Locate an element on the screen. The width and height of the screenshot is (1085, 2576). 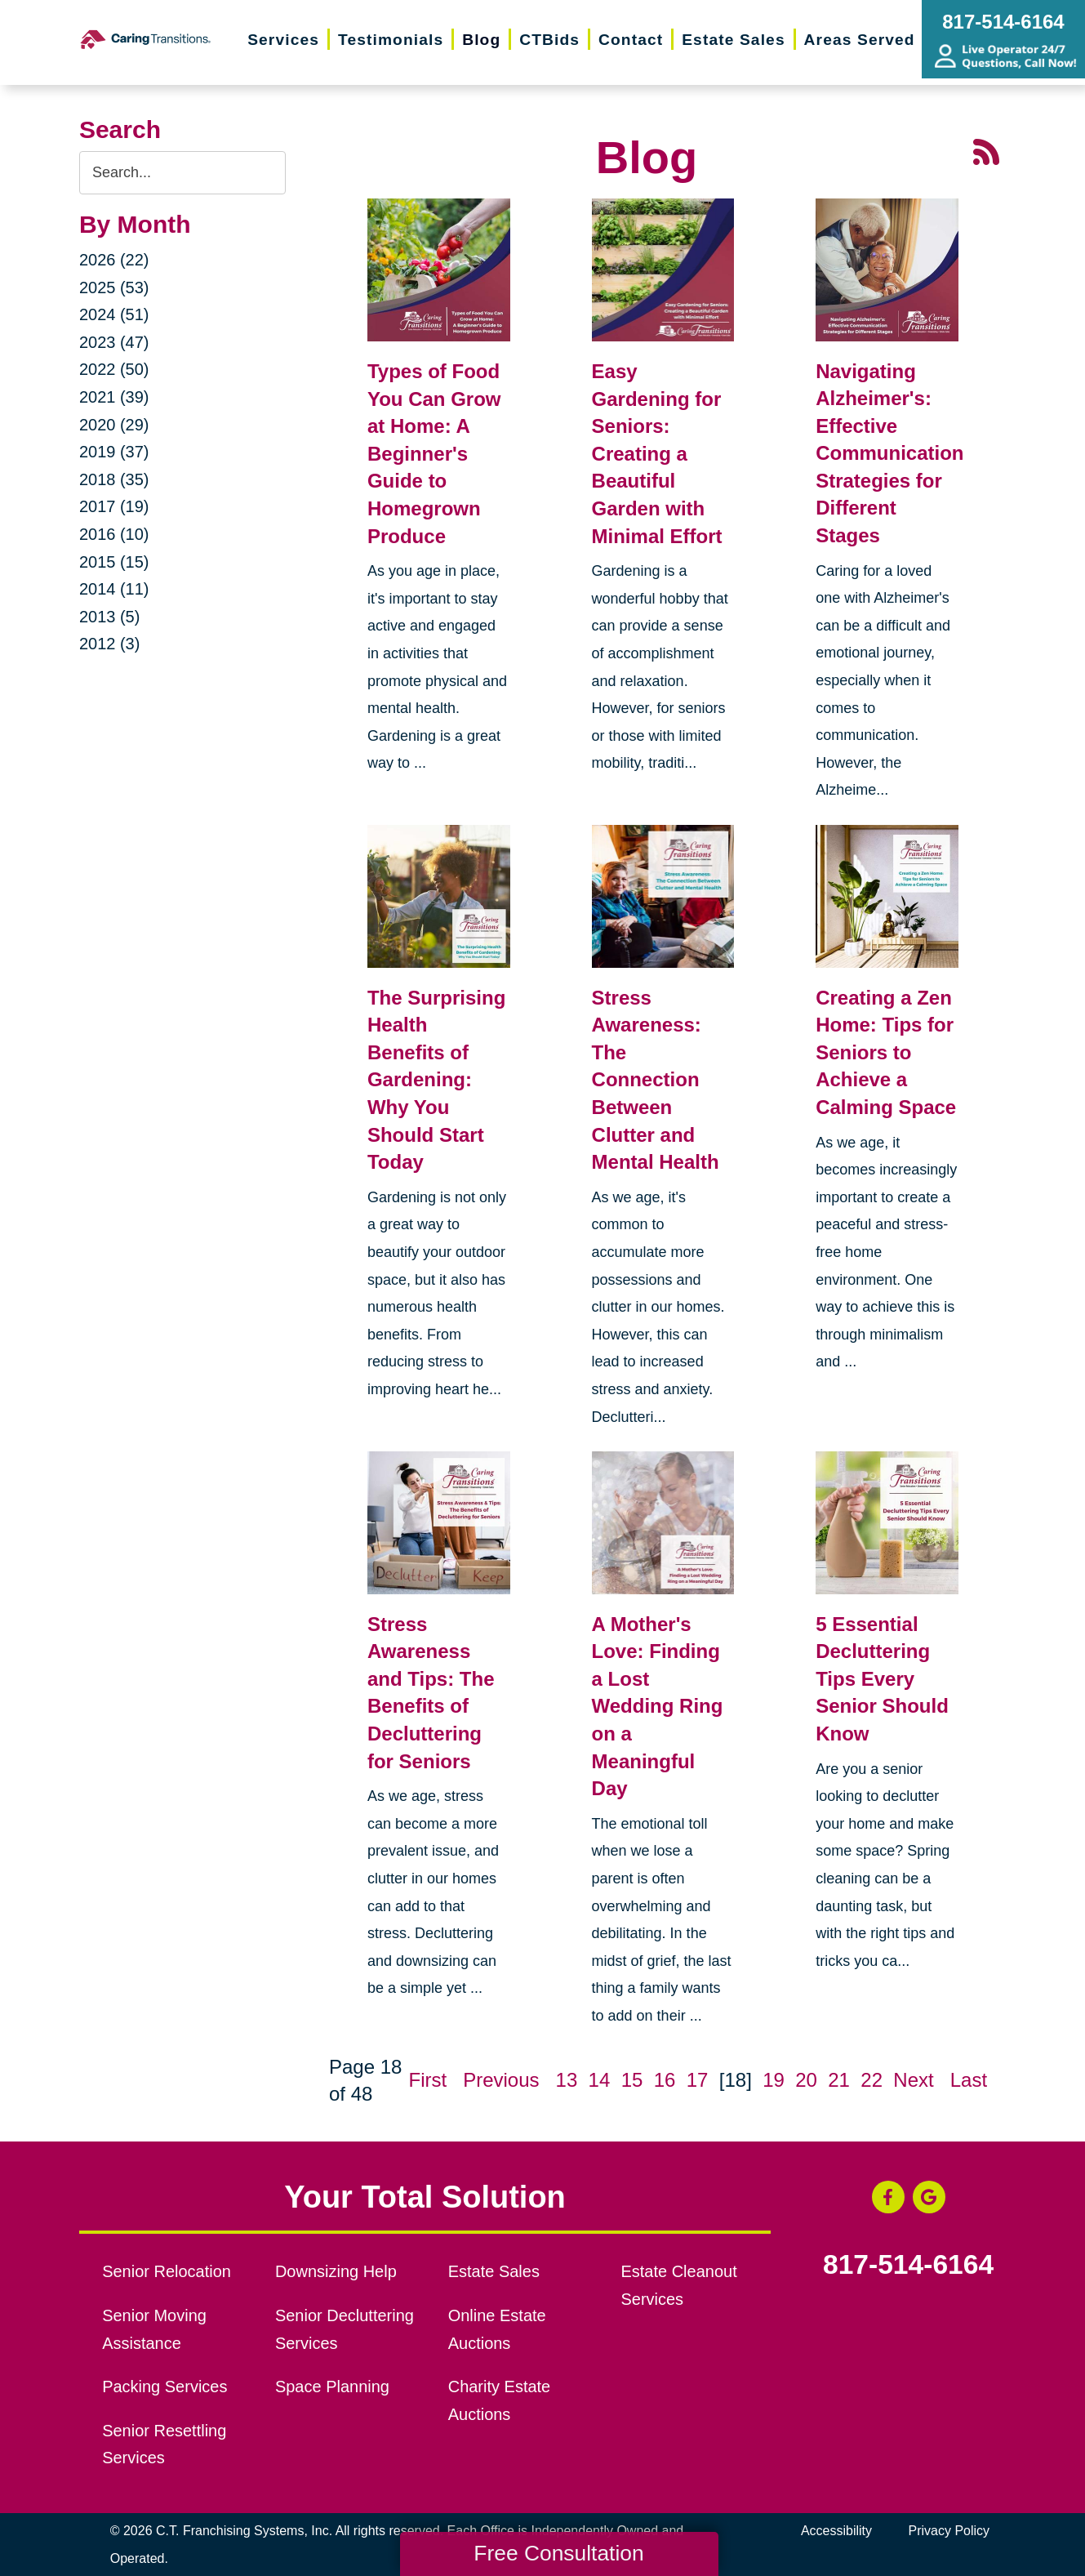
19 is located at coordinates (774, 2080).